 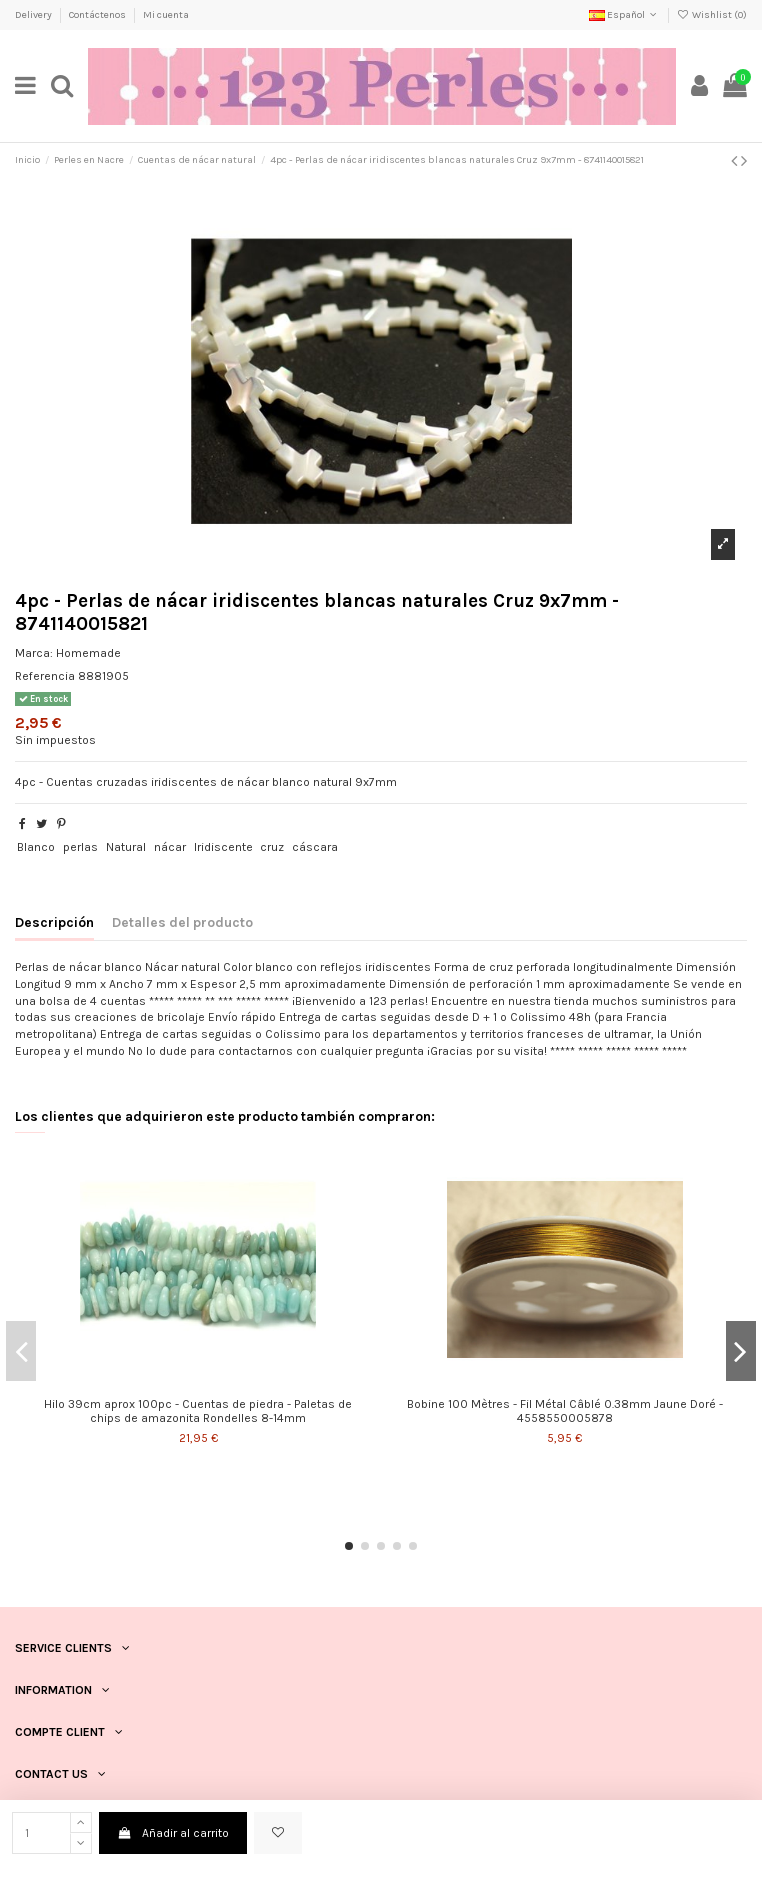 What do you see at coordinates (565, 1411) in the screenshot?
I see `Bobine 100 Mètres - Fil Métal Câblé 0.38mm Jaune Doré - 4558550005878` at bounding box center [565, 1411].